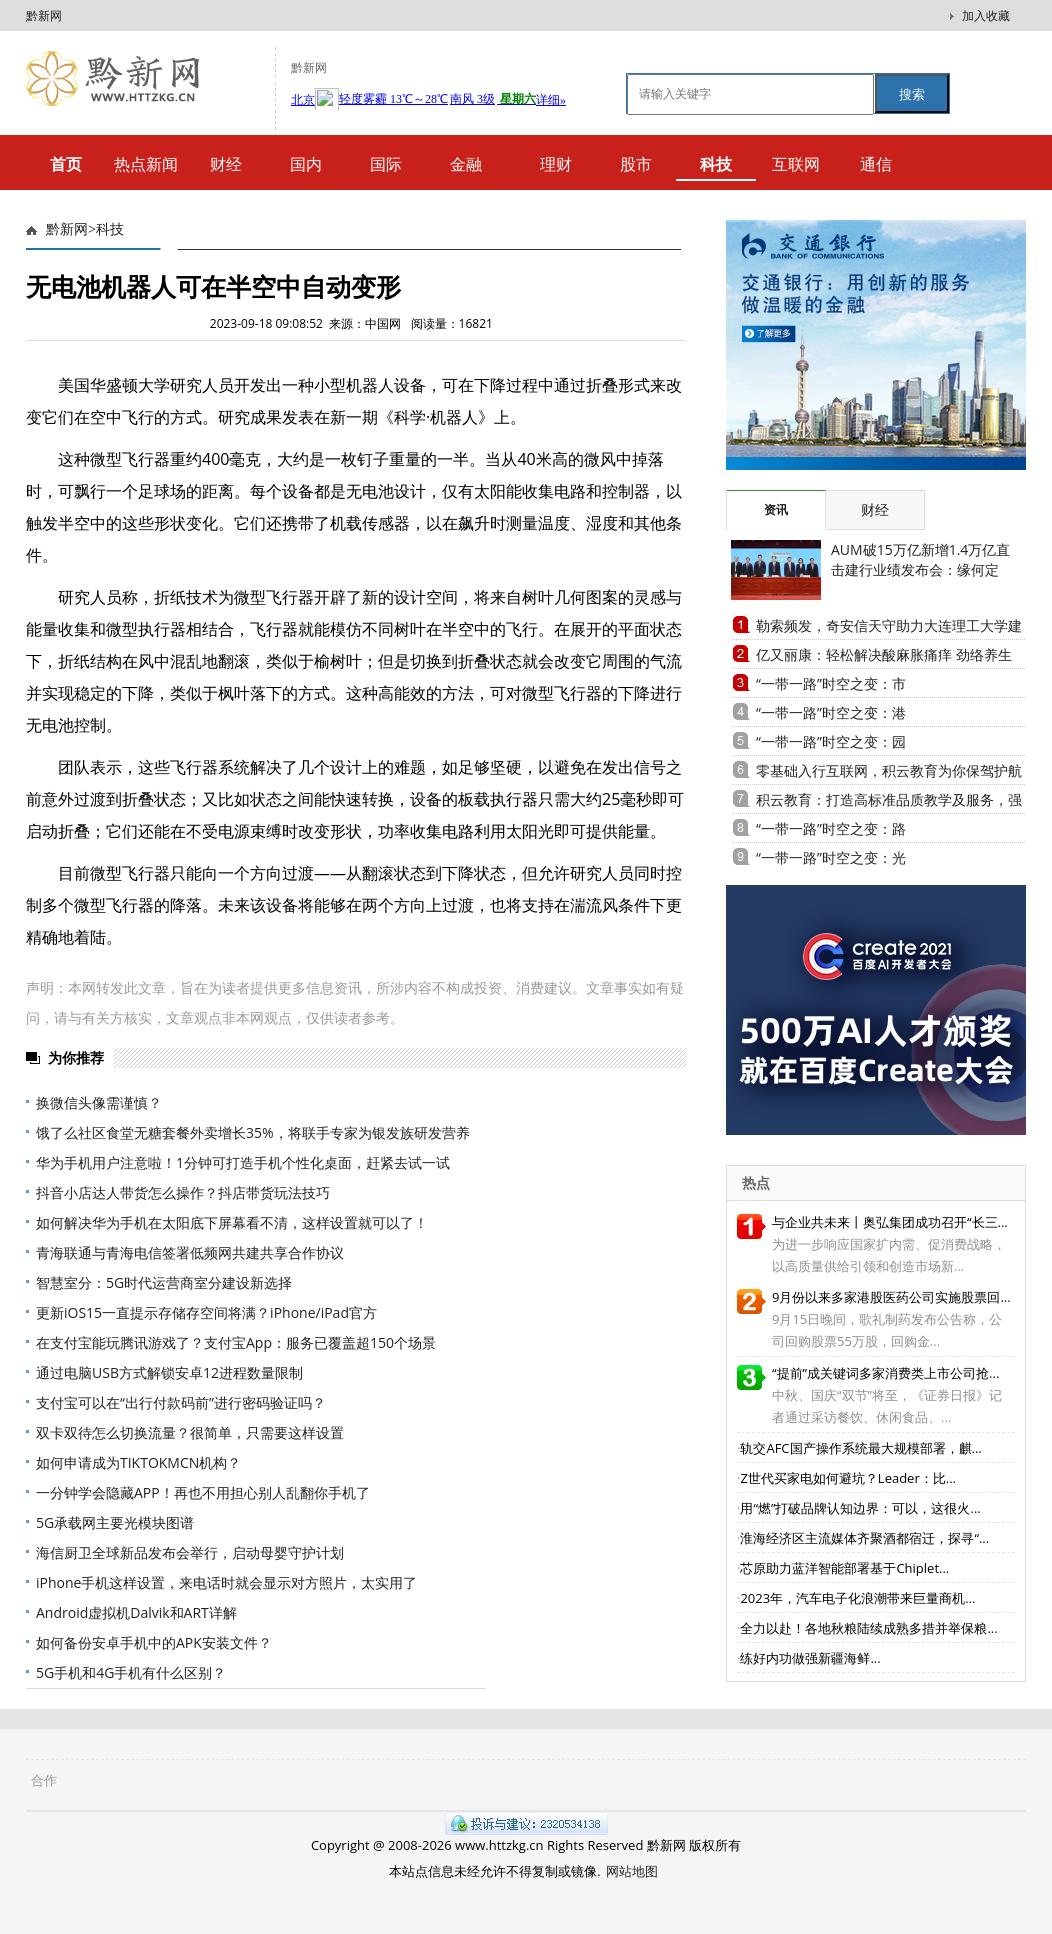 This screenshot has width=1052, height=1934. Describe the element at coordinates (203, 1492) in the screenshot. I see `一分钟学会隐藏APP！再也不用担心别人乱翻你手机了` at that location.